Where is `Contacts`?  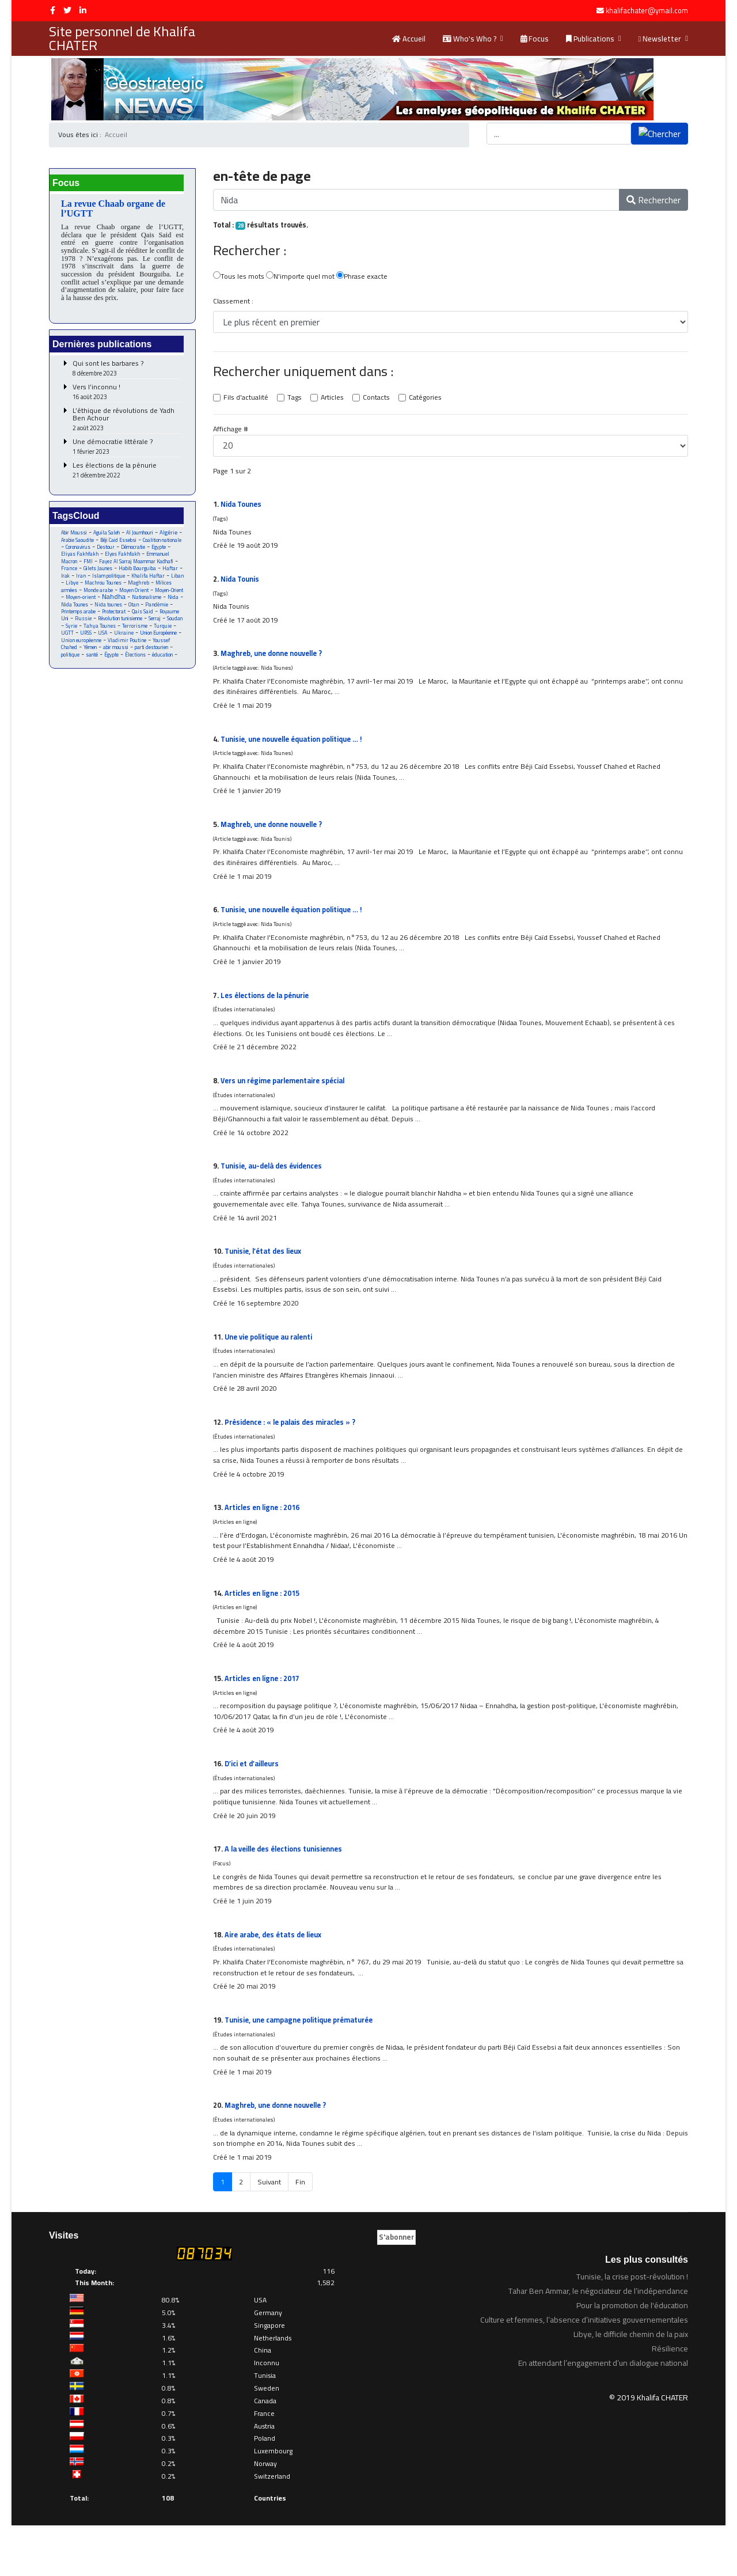
Contacts is located at coordinates (380, 400).